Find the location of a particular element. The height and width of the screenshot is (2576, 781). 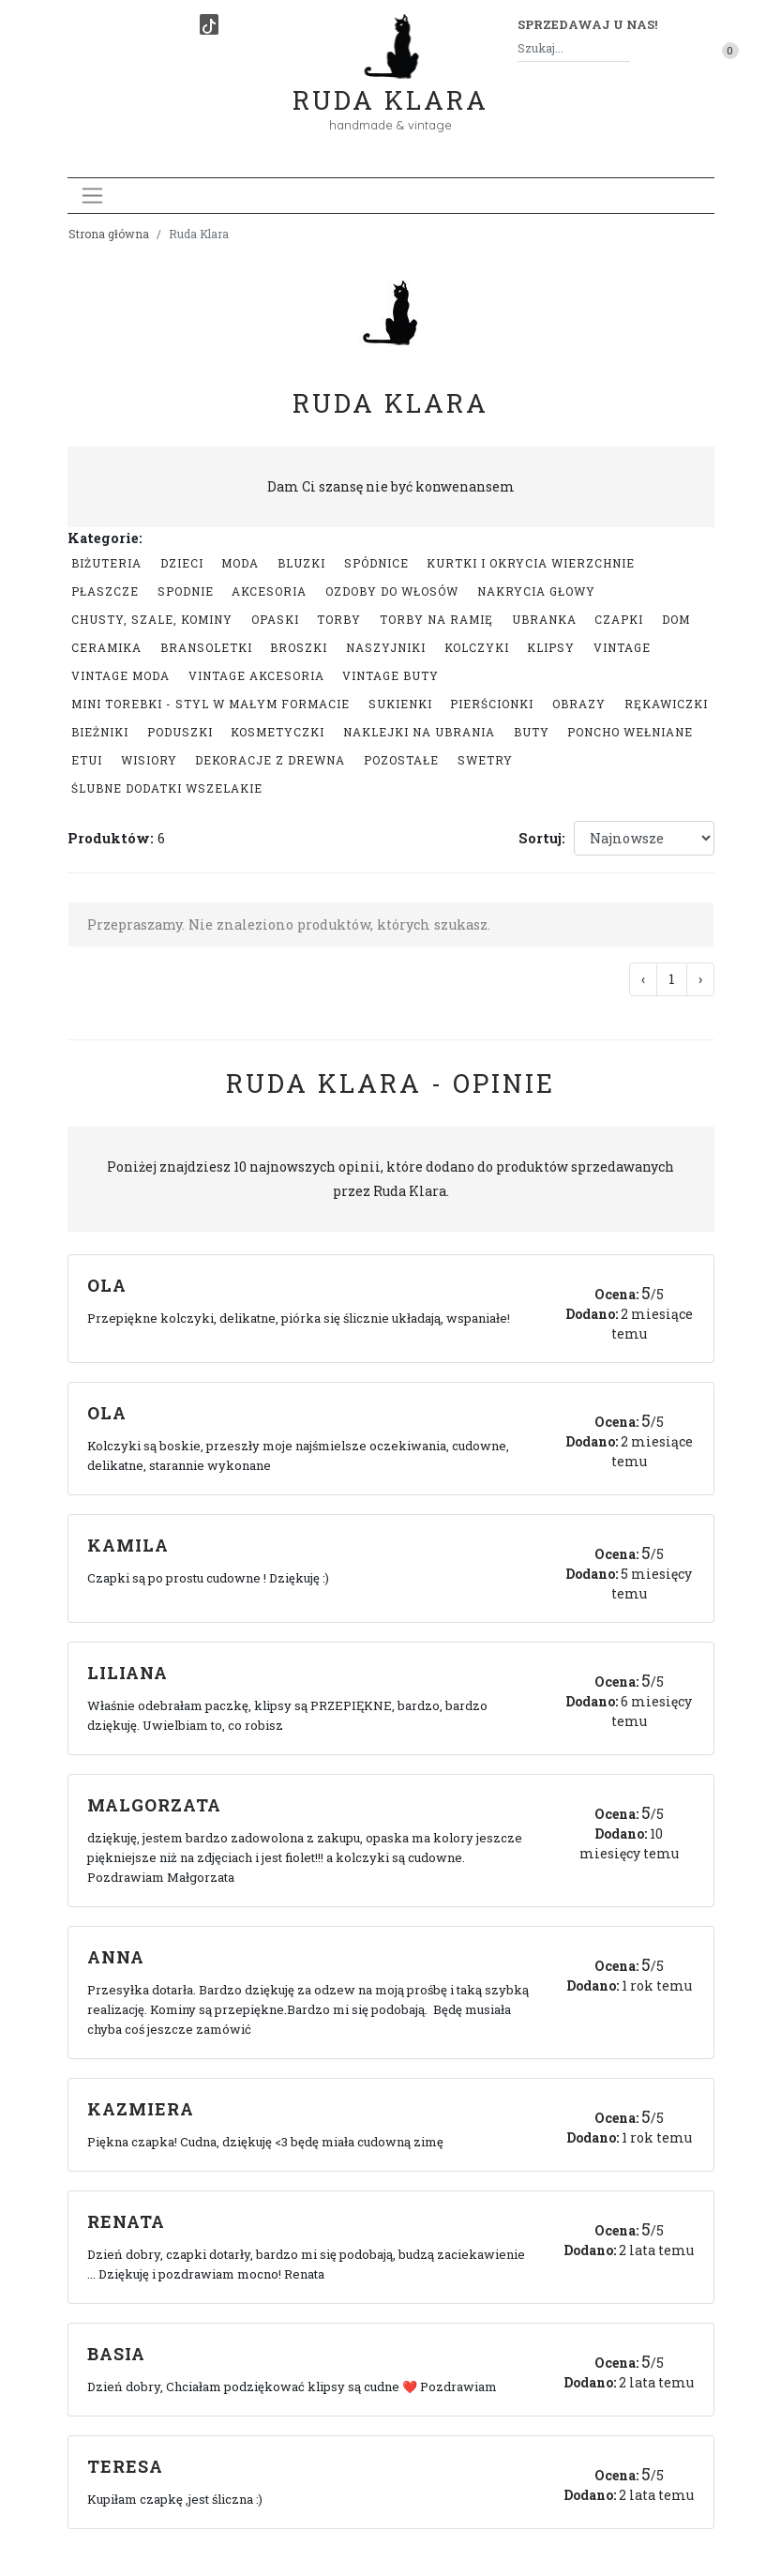

Rękawiczki is located at coordinates (666, 703).